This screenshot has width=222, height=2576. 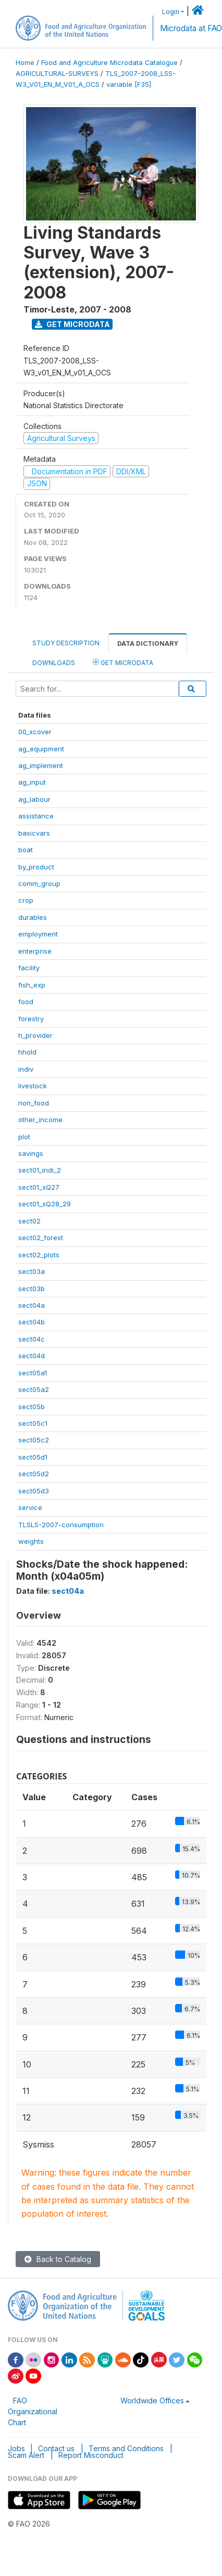 I want to click on indiv, so click(x=25, y=1069).